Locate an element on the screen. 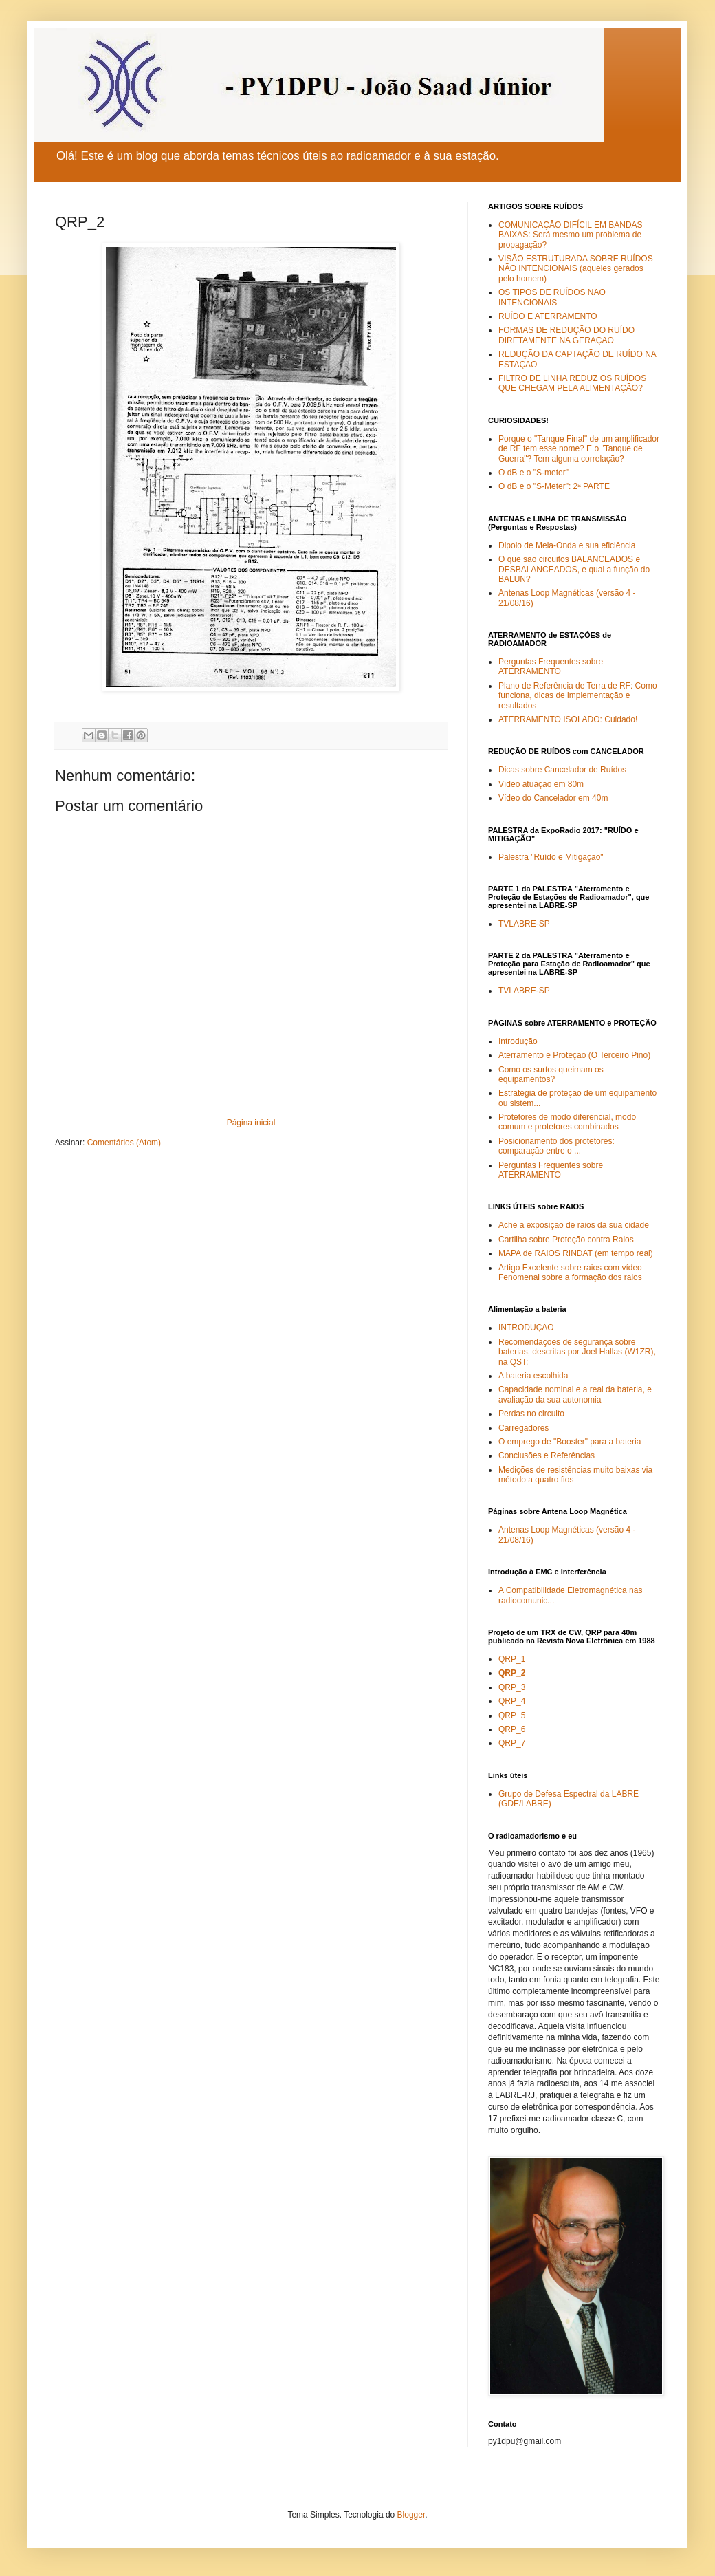  COMUNICAÇÃO DIFÍCIL EM BANDAS BAIXAS: Será mesmo um problema de propagação? is located at coordinates (570, 235).